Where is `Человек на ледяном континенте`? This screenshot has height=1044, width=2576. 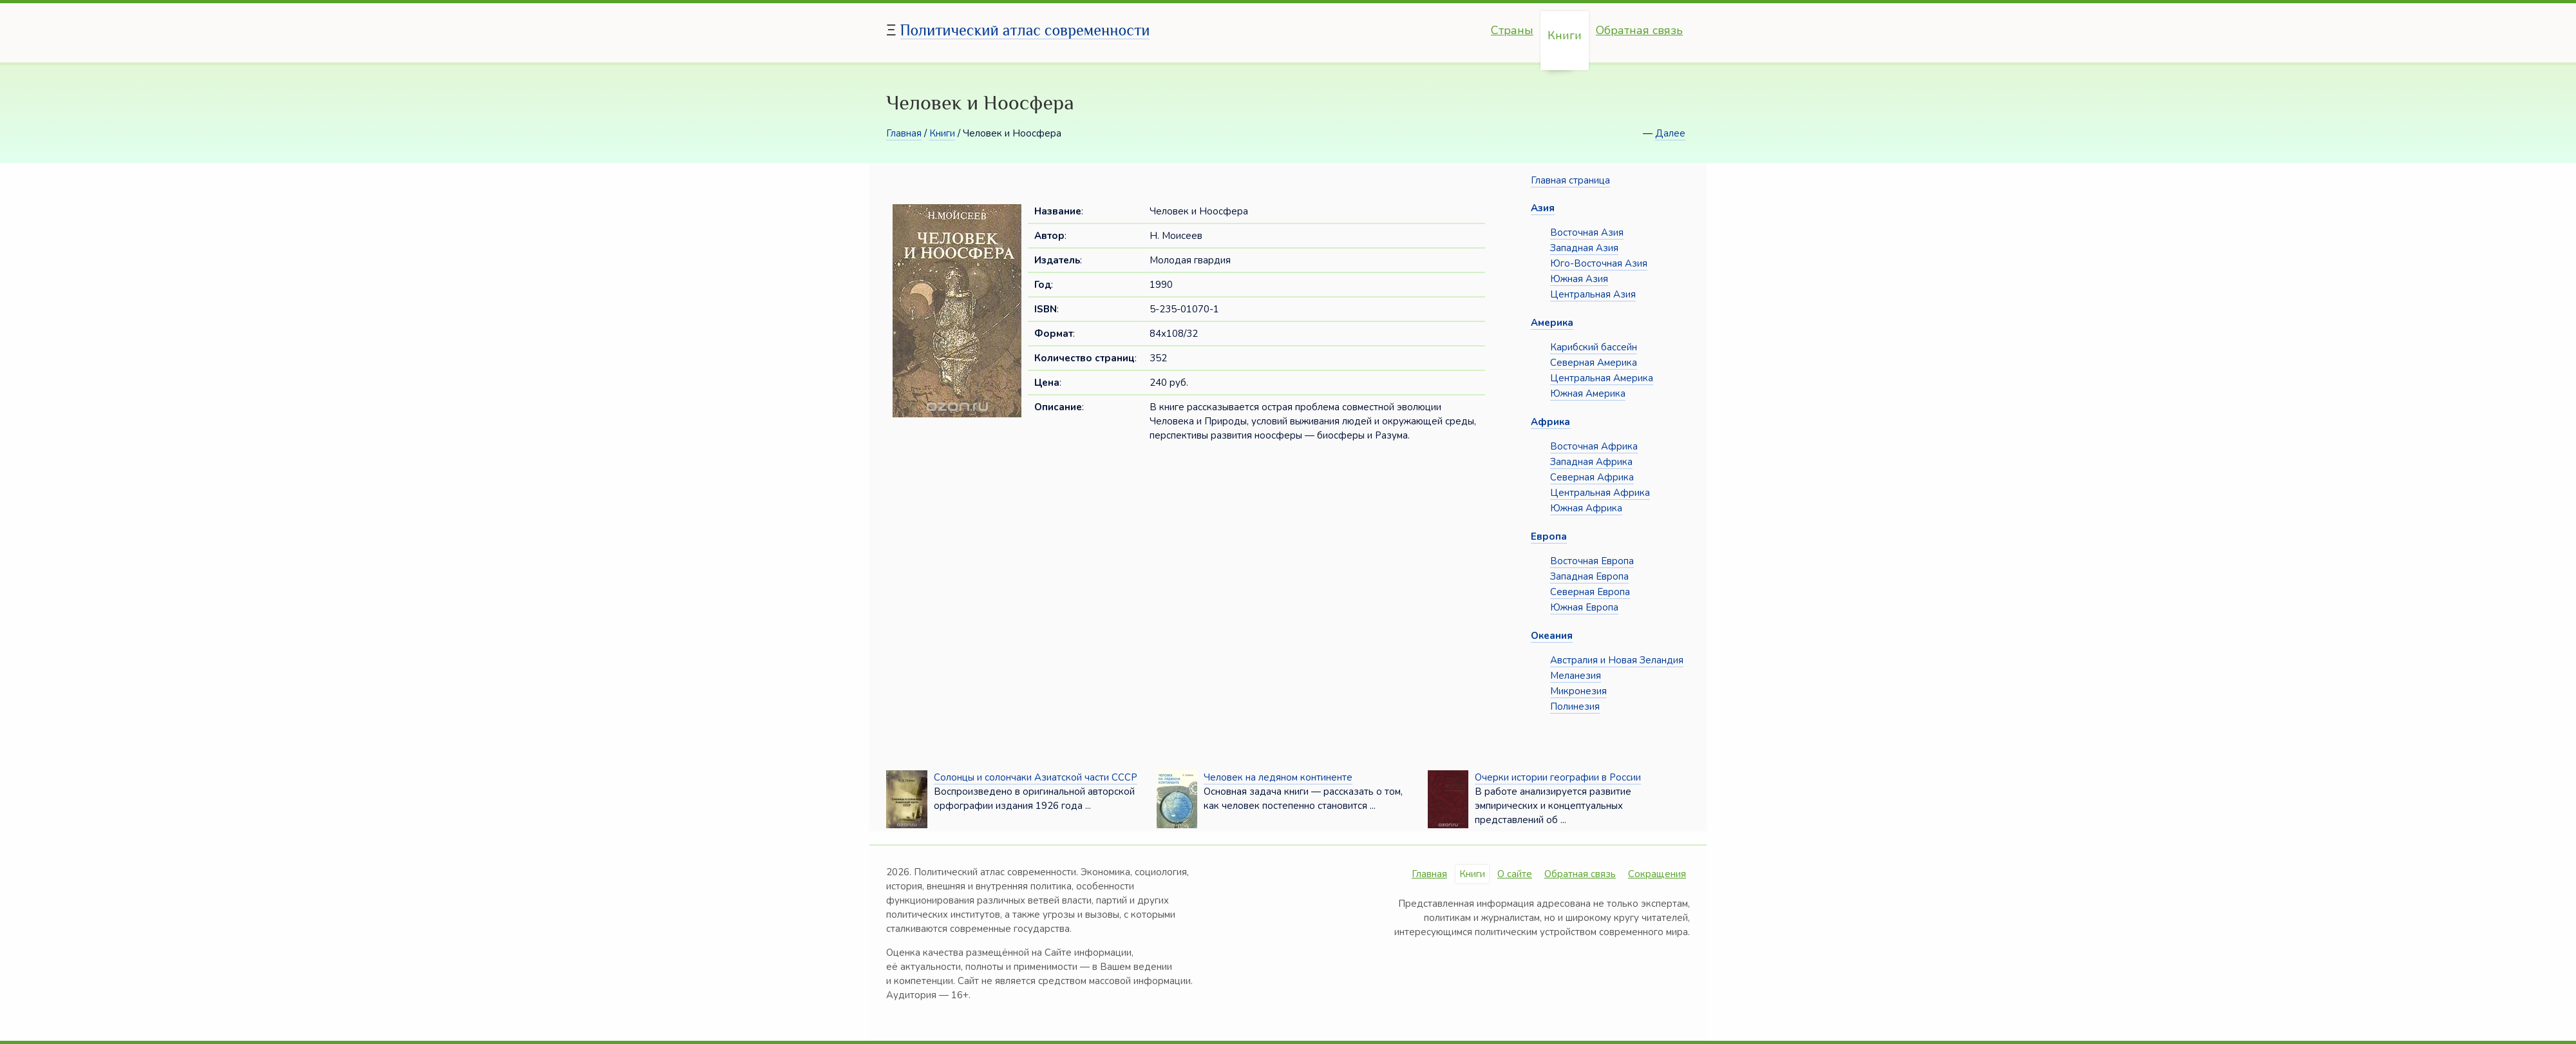 Человек на ледяном континенте is located at coordinates (1278, 777).